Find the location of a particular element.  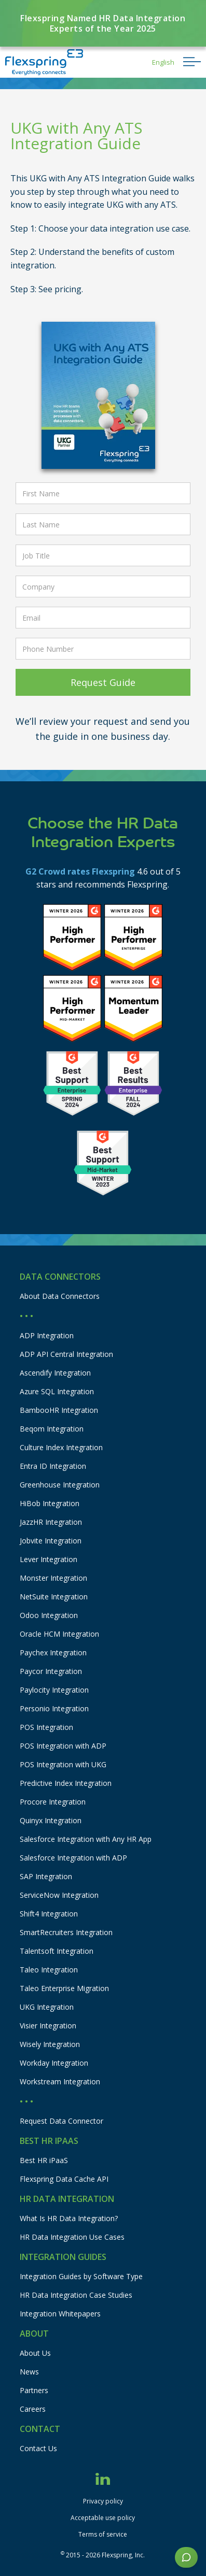

Workday Integration is located at coordinates (54, 2063).